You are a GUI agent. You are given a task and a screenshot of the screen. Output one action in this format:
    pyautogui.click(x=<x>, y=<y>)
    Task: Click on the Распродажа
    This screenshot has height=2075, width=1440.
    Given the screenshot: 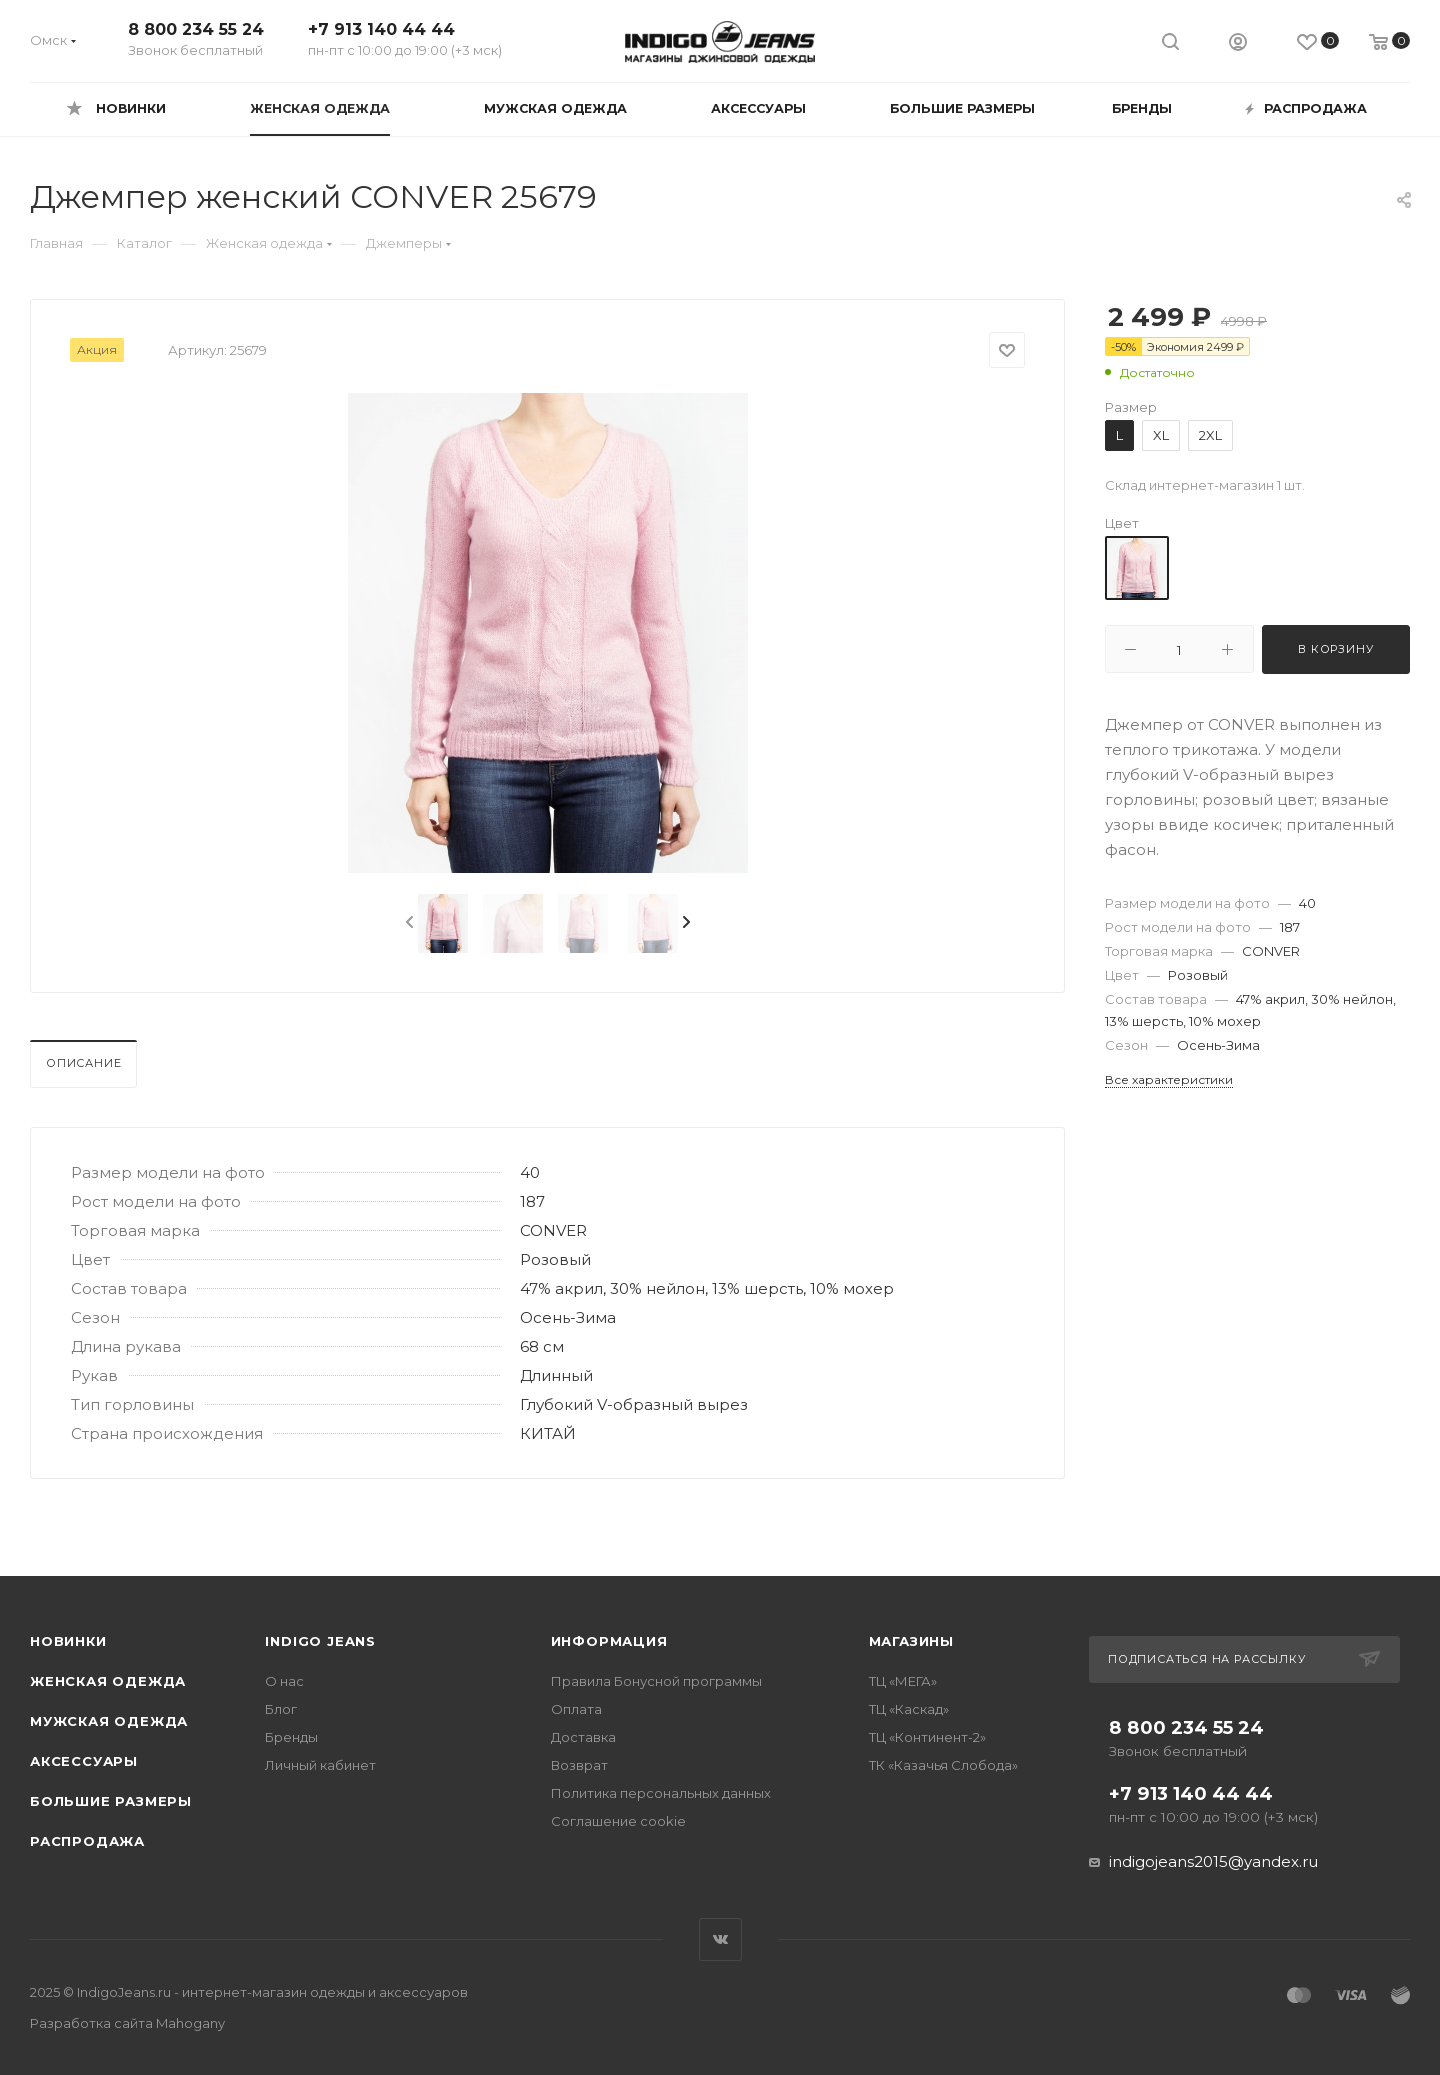 What is the action you would take?
    pyautogui.click(x=87, y=1841)
    